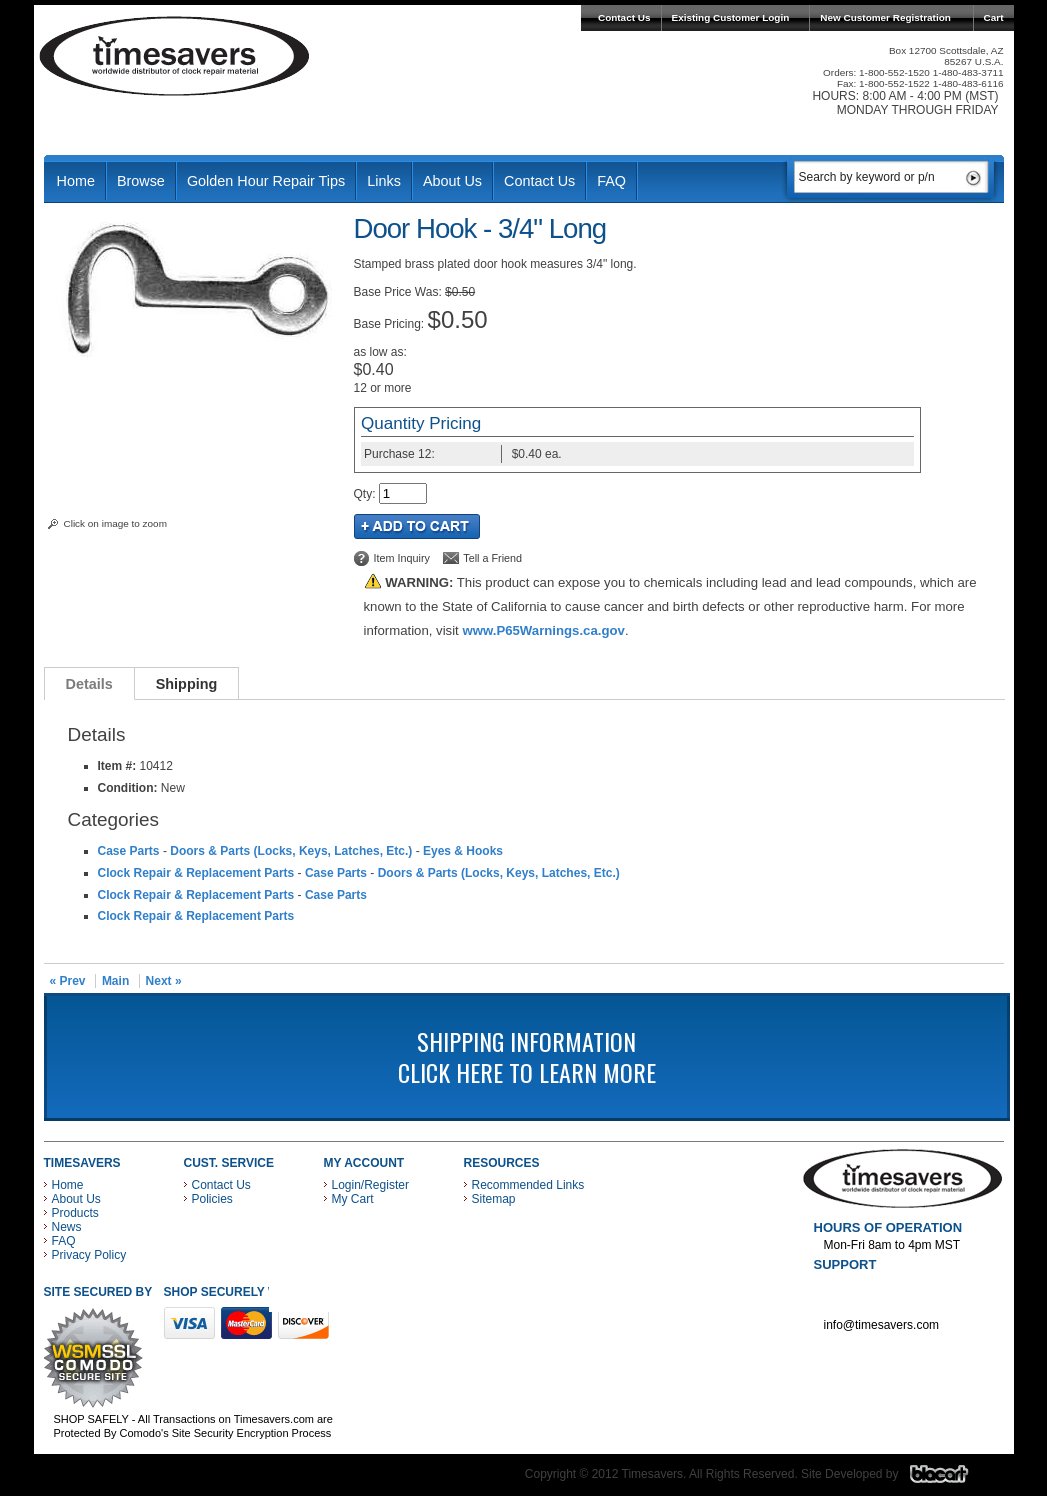 Image resolution: width=1047 pixels, height=1496 pixels. I want to click on Item #:, so click(119, 766).